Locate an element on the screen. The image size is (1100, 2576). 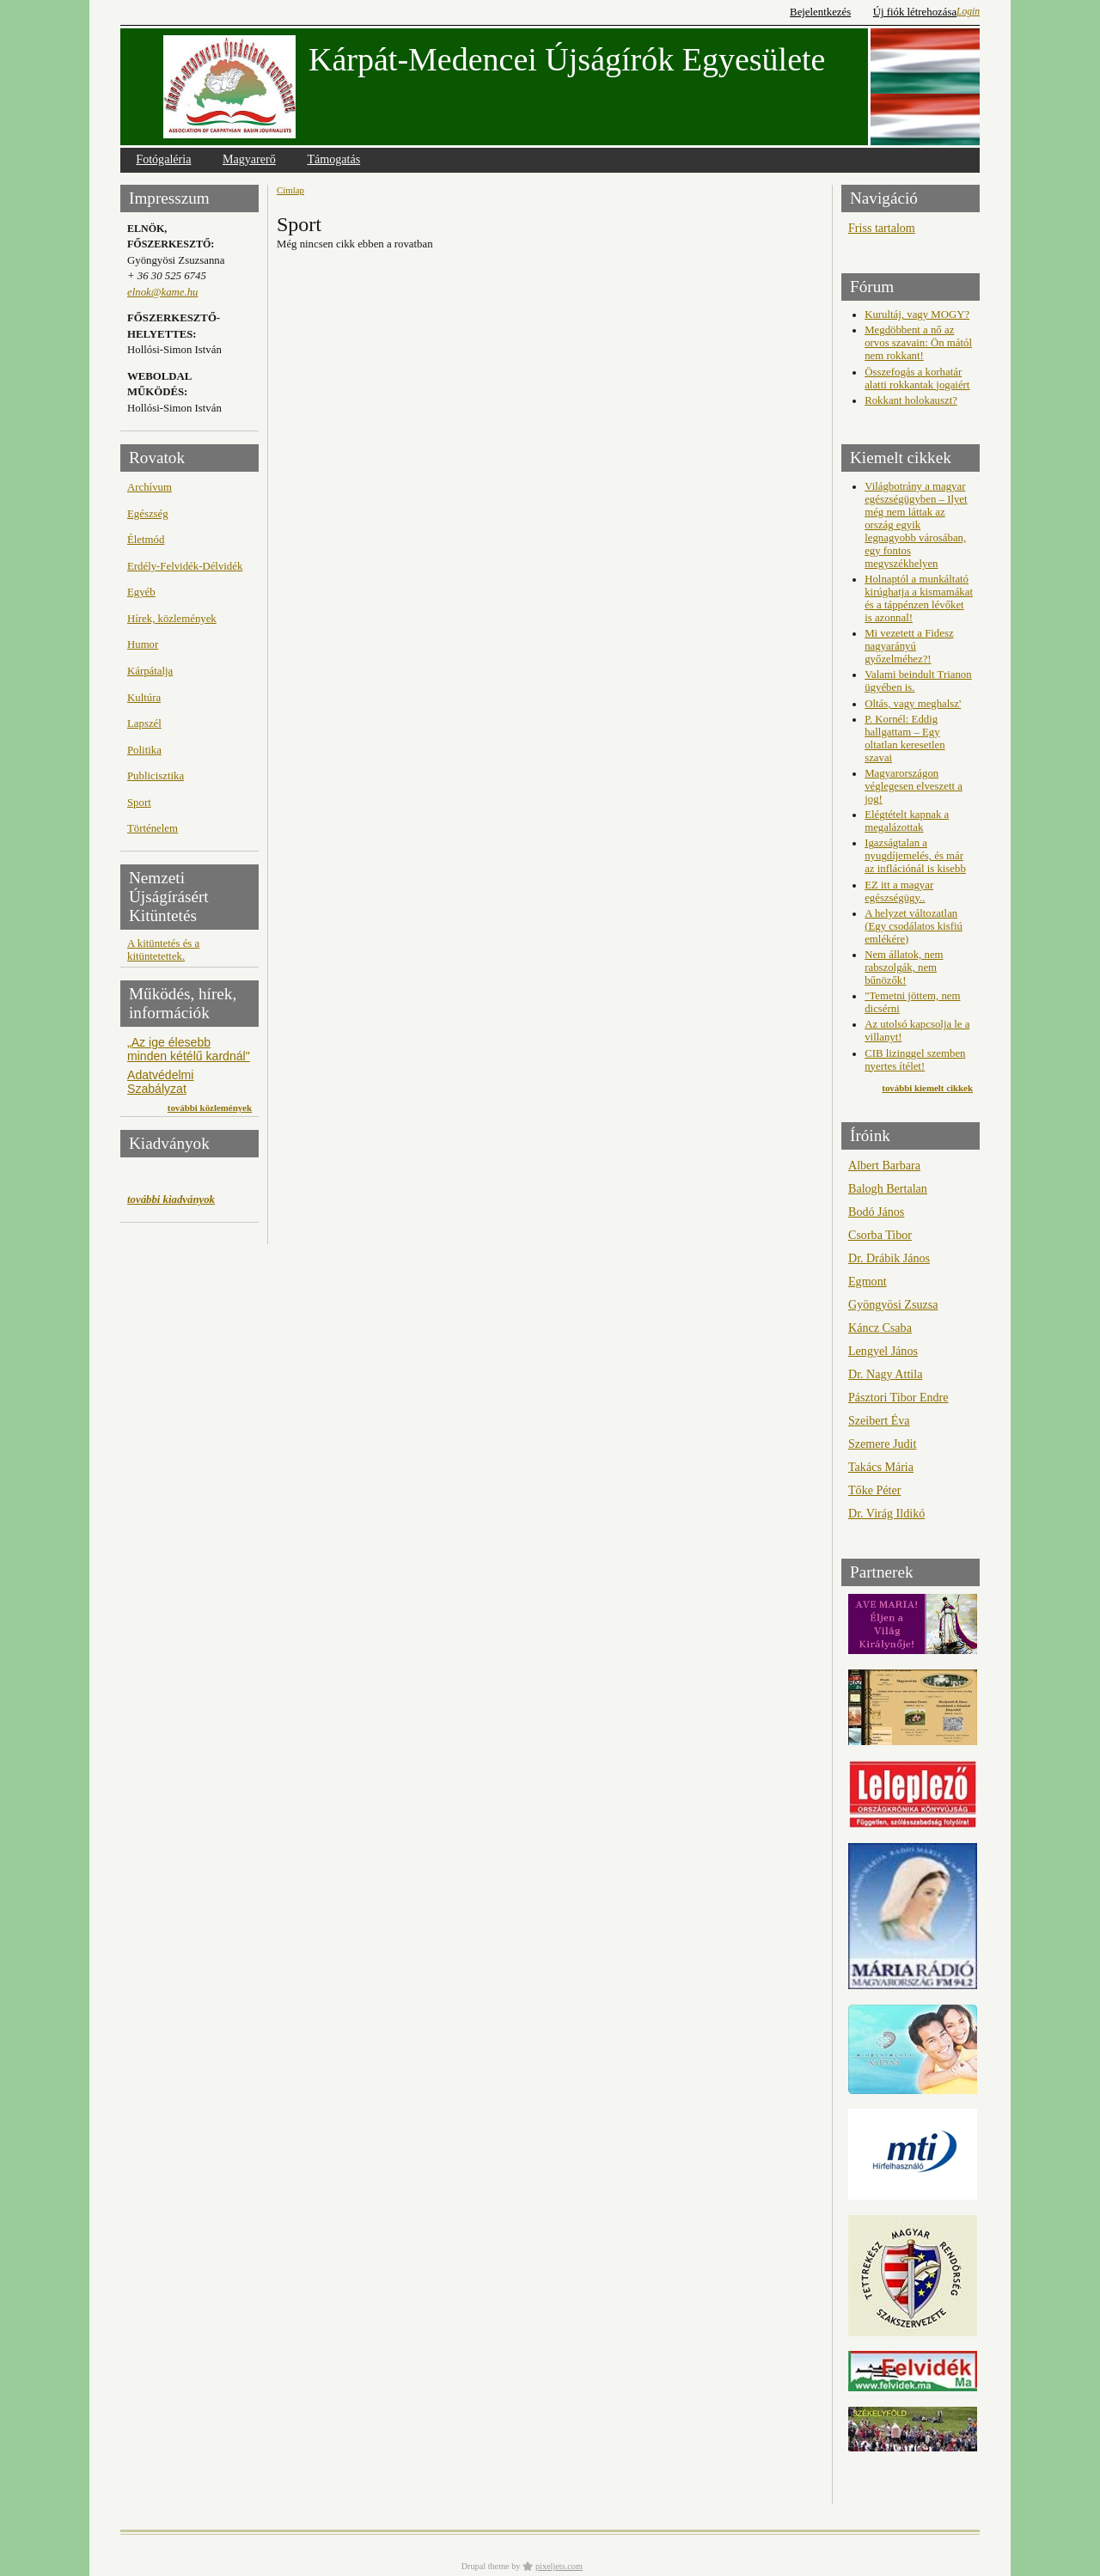
Politika is located at coordinates (144, 750).